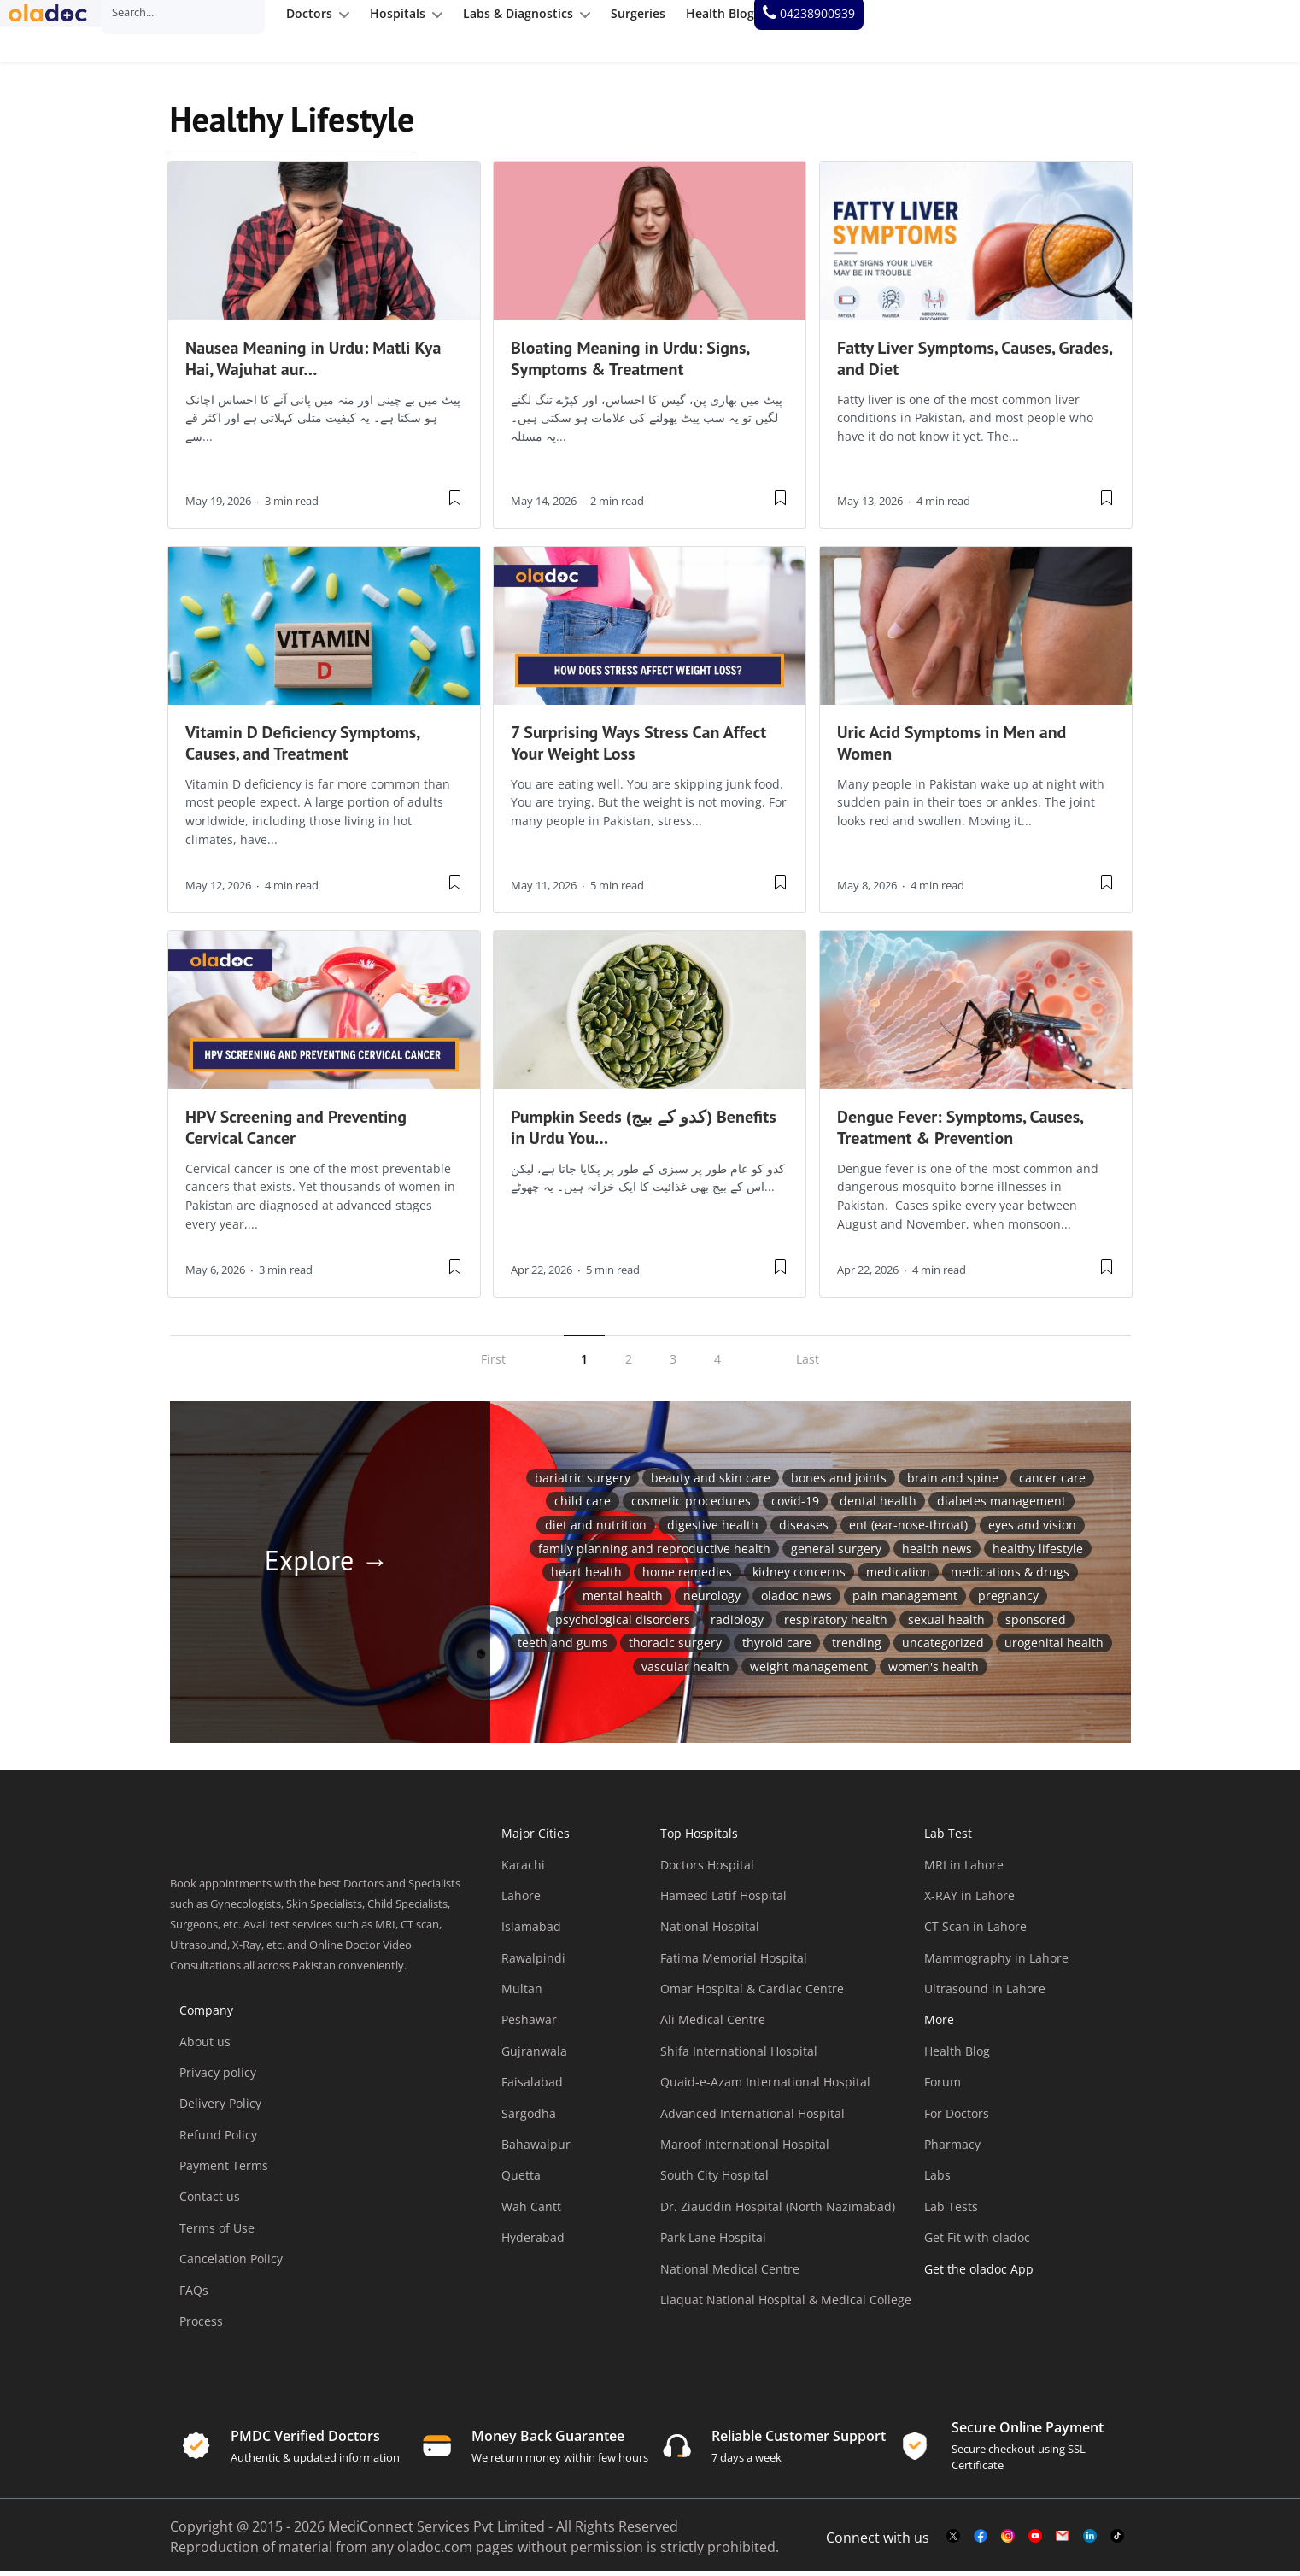 Image resolution: width=1300 pixels, height=2576 pixels. Describe the element at coordinates (209, 2202) in the screenshot. I see `Contact us` at that location.